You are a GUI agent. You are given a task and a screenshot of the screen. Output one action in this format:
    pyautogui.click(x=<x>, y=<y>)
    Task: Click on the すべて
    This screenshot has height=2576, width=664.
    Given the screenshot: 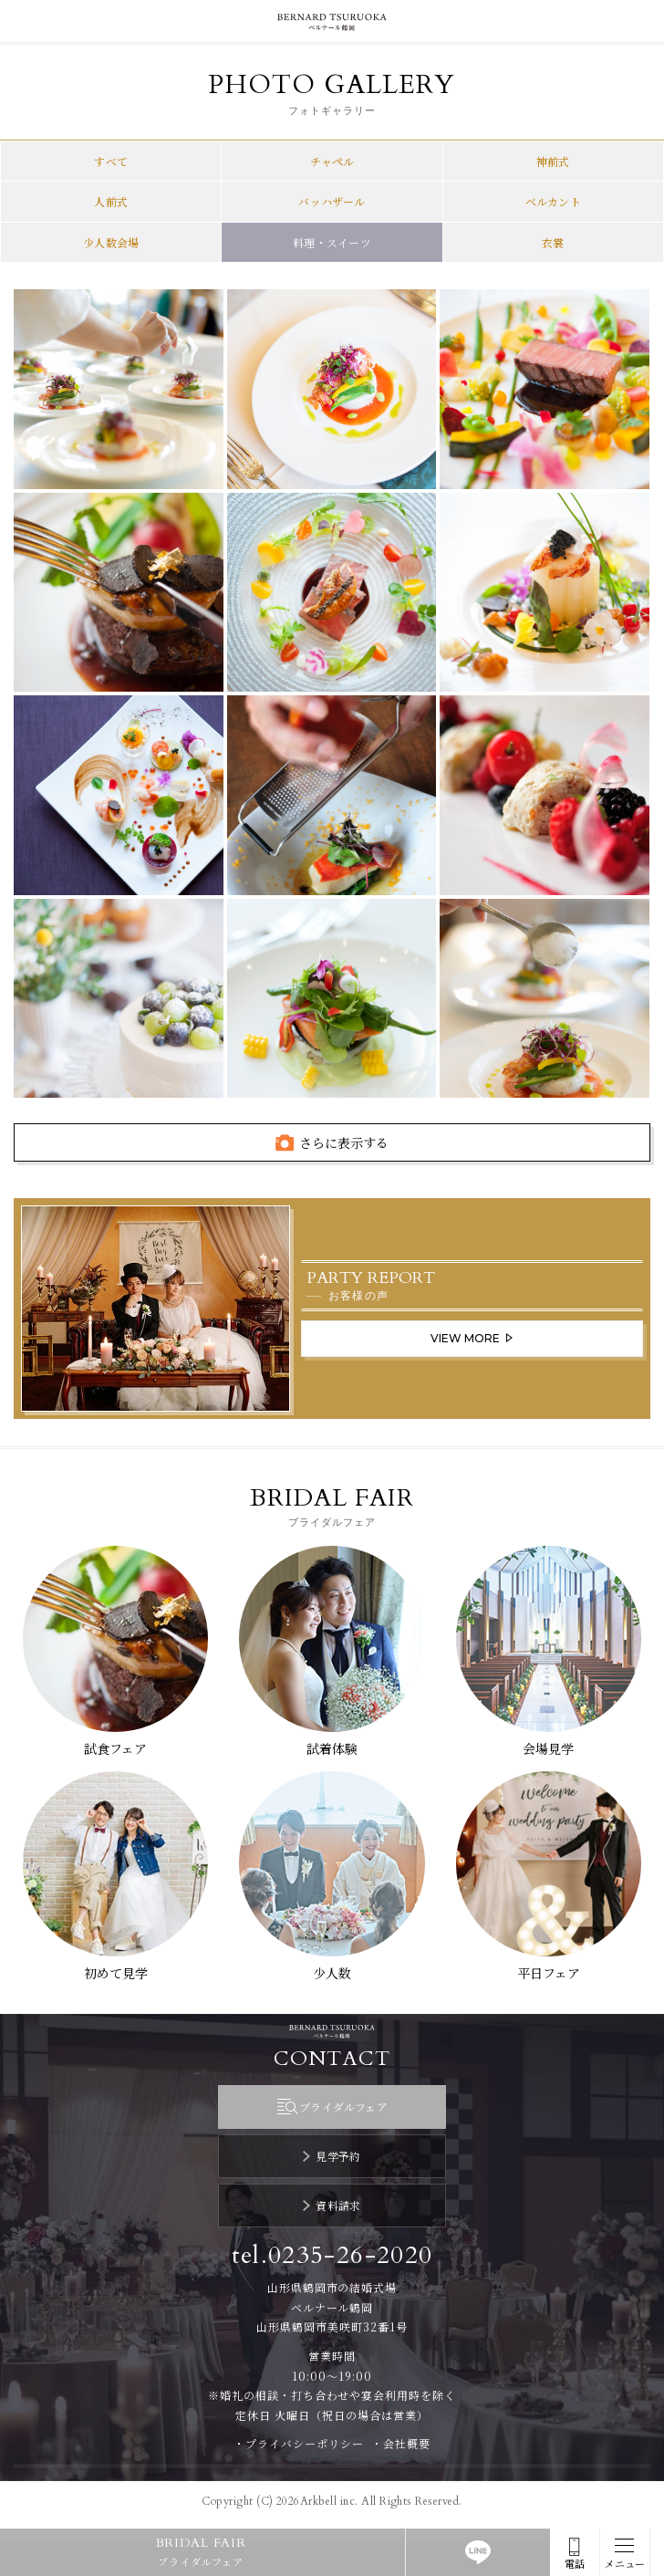 What is the action you would take?
    pyautogui.click(x=111, y=161)
    